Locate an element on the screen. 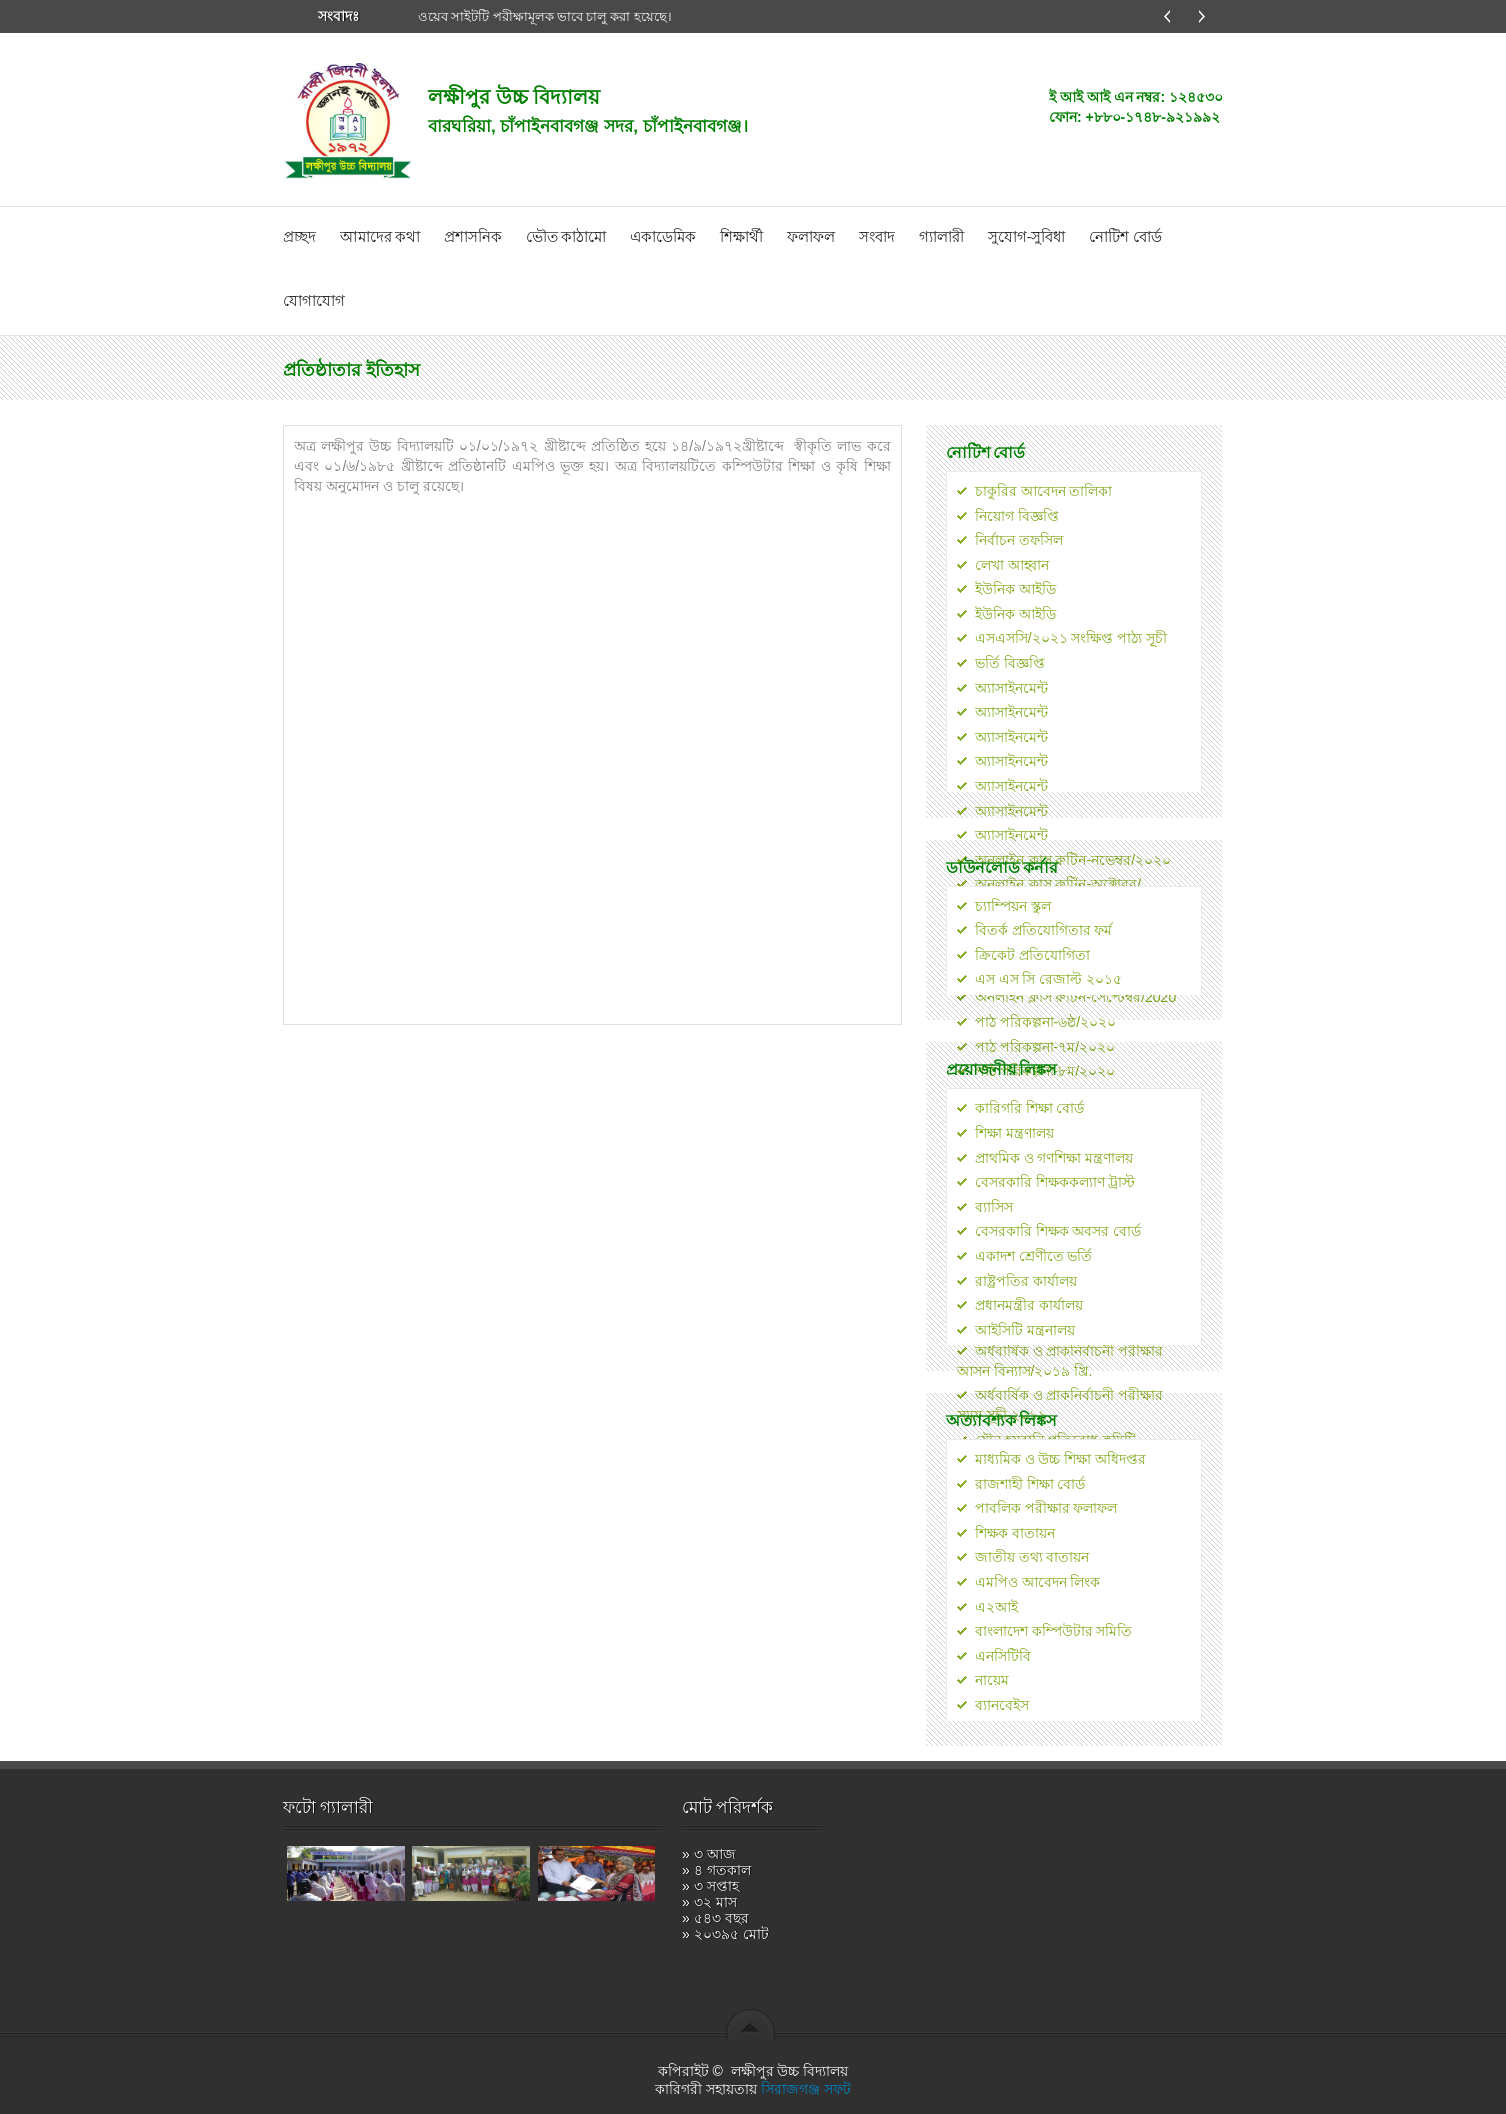 The height and width of the screenshot is (2114, 1506). আমাদের কথা is located at coordinates (380, 237).